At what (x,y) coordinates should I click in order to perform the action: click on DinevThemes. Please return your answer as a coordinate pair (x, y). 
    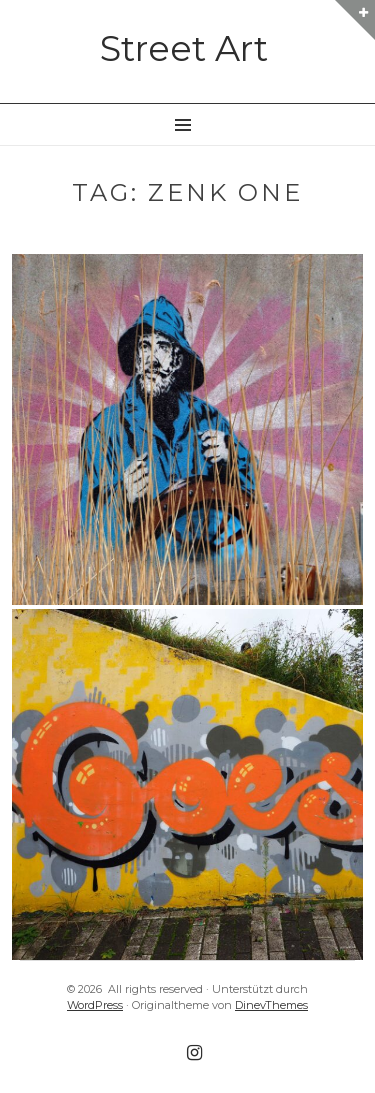
    Looking at the image, I should click on (271, 1005).